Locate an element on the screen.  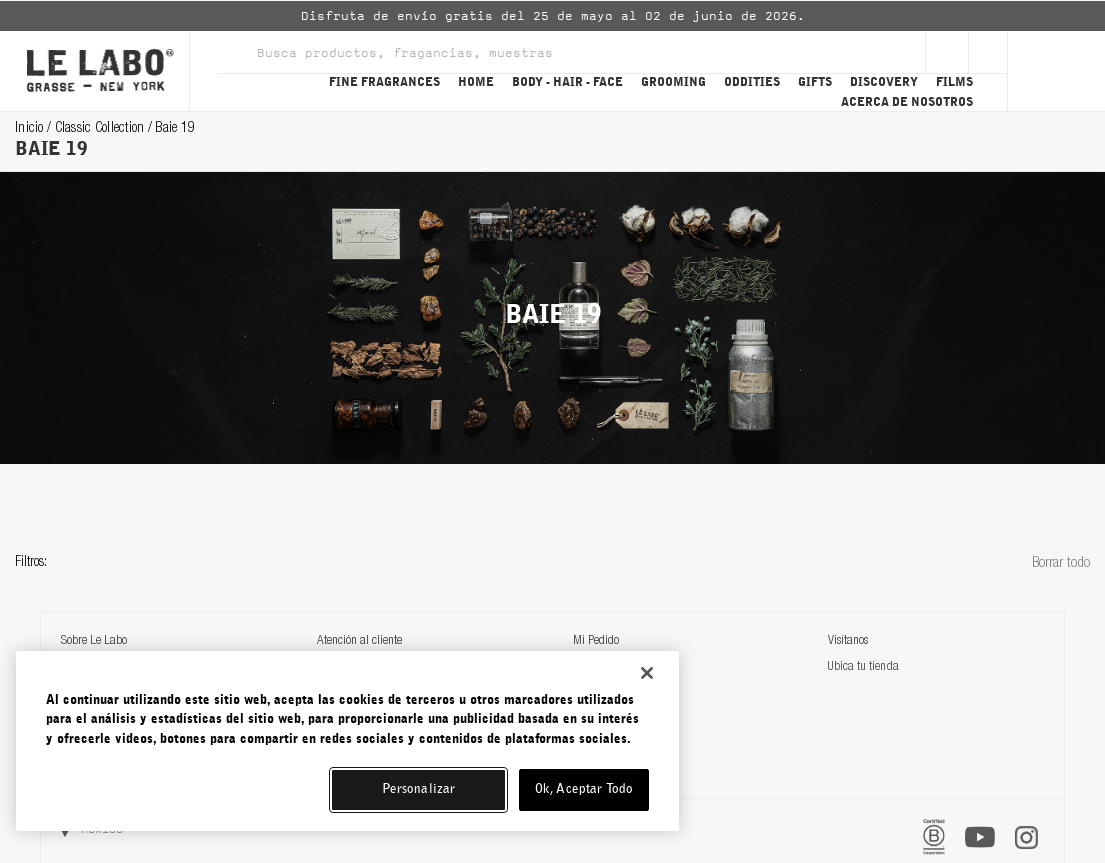
HOME is located at coordinates (476, 82).